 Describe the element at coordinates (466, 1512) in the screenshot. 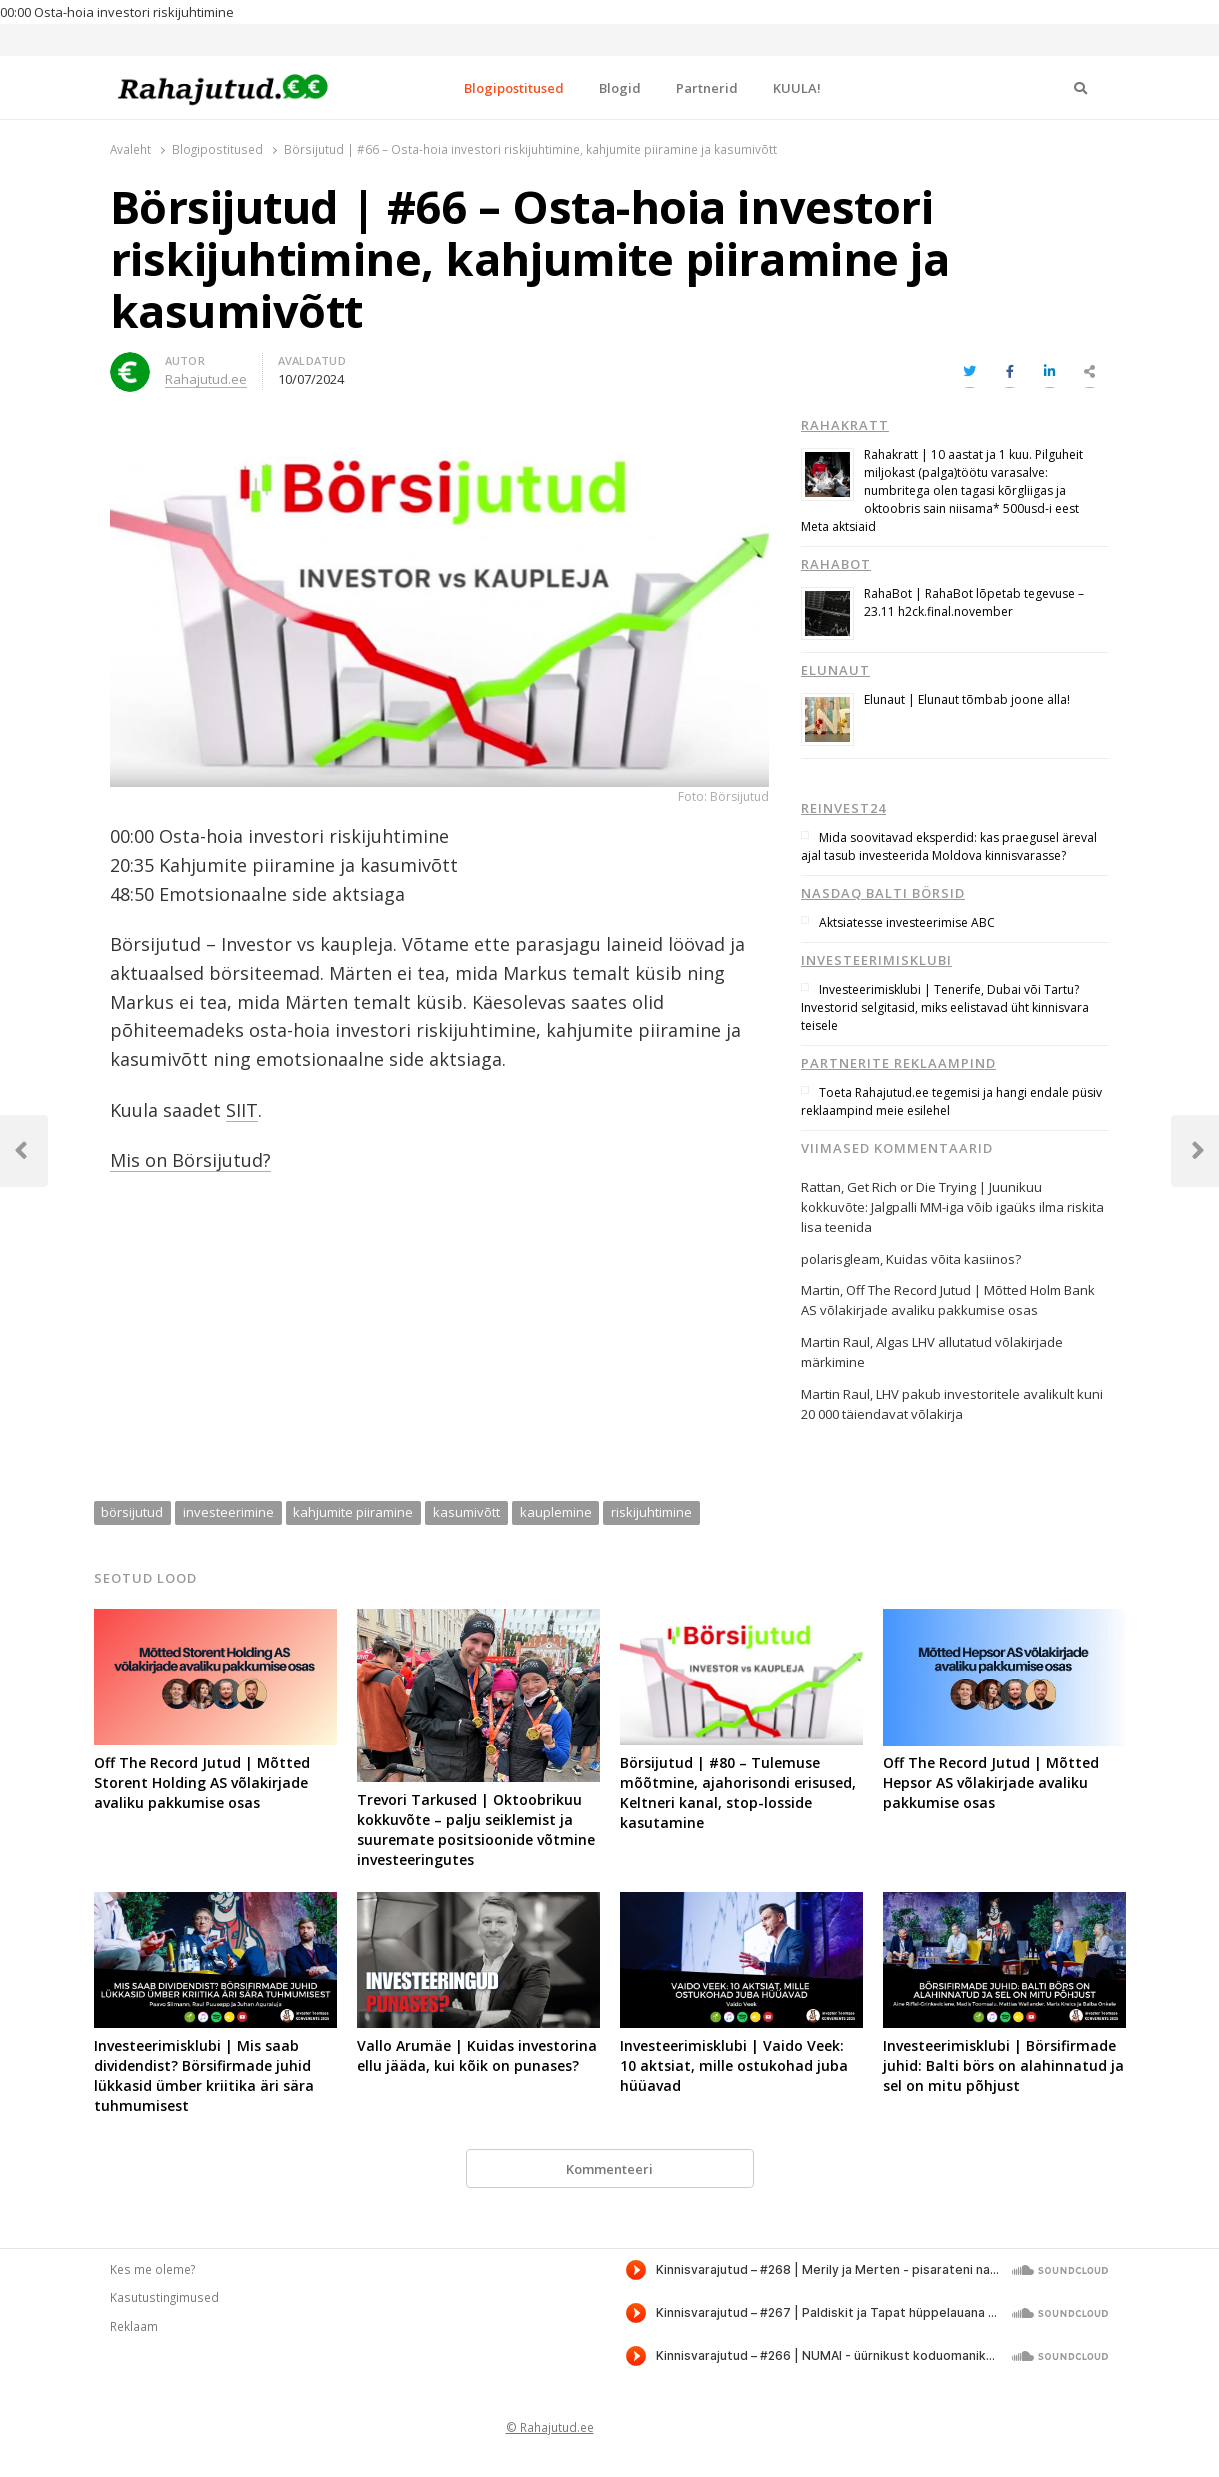

I see `kasumivõtt` at that location.